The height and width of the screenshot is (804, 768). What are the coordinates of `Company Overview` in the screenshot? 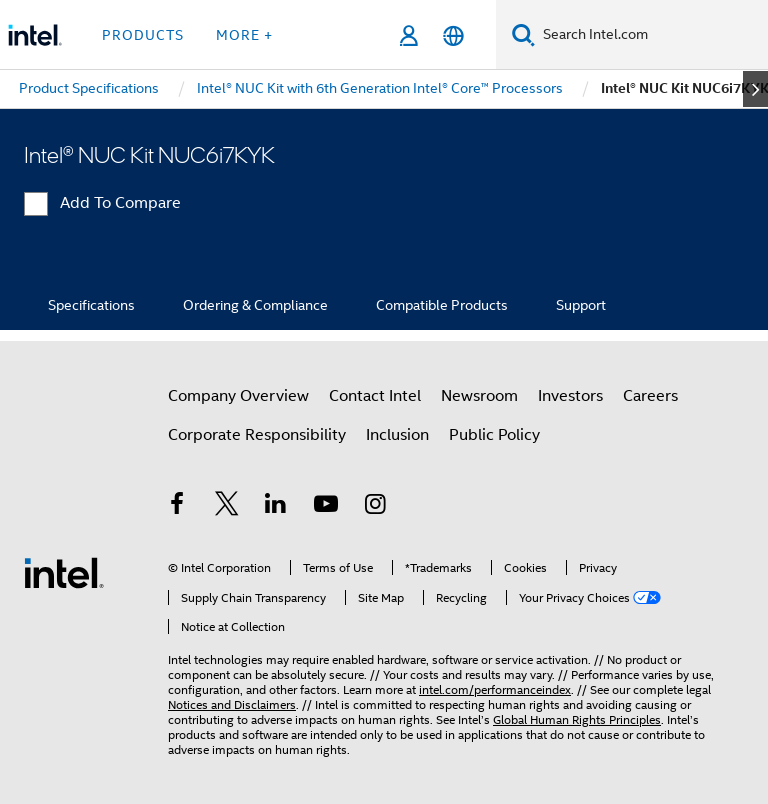 It's located at (238, 396).